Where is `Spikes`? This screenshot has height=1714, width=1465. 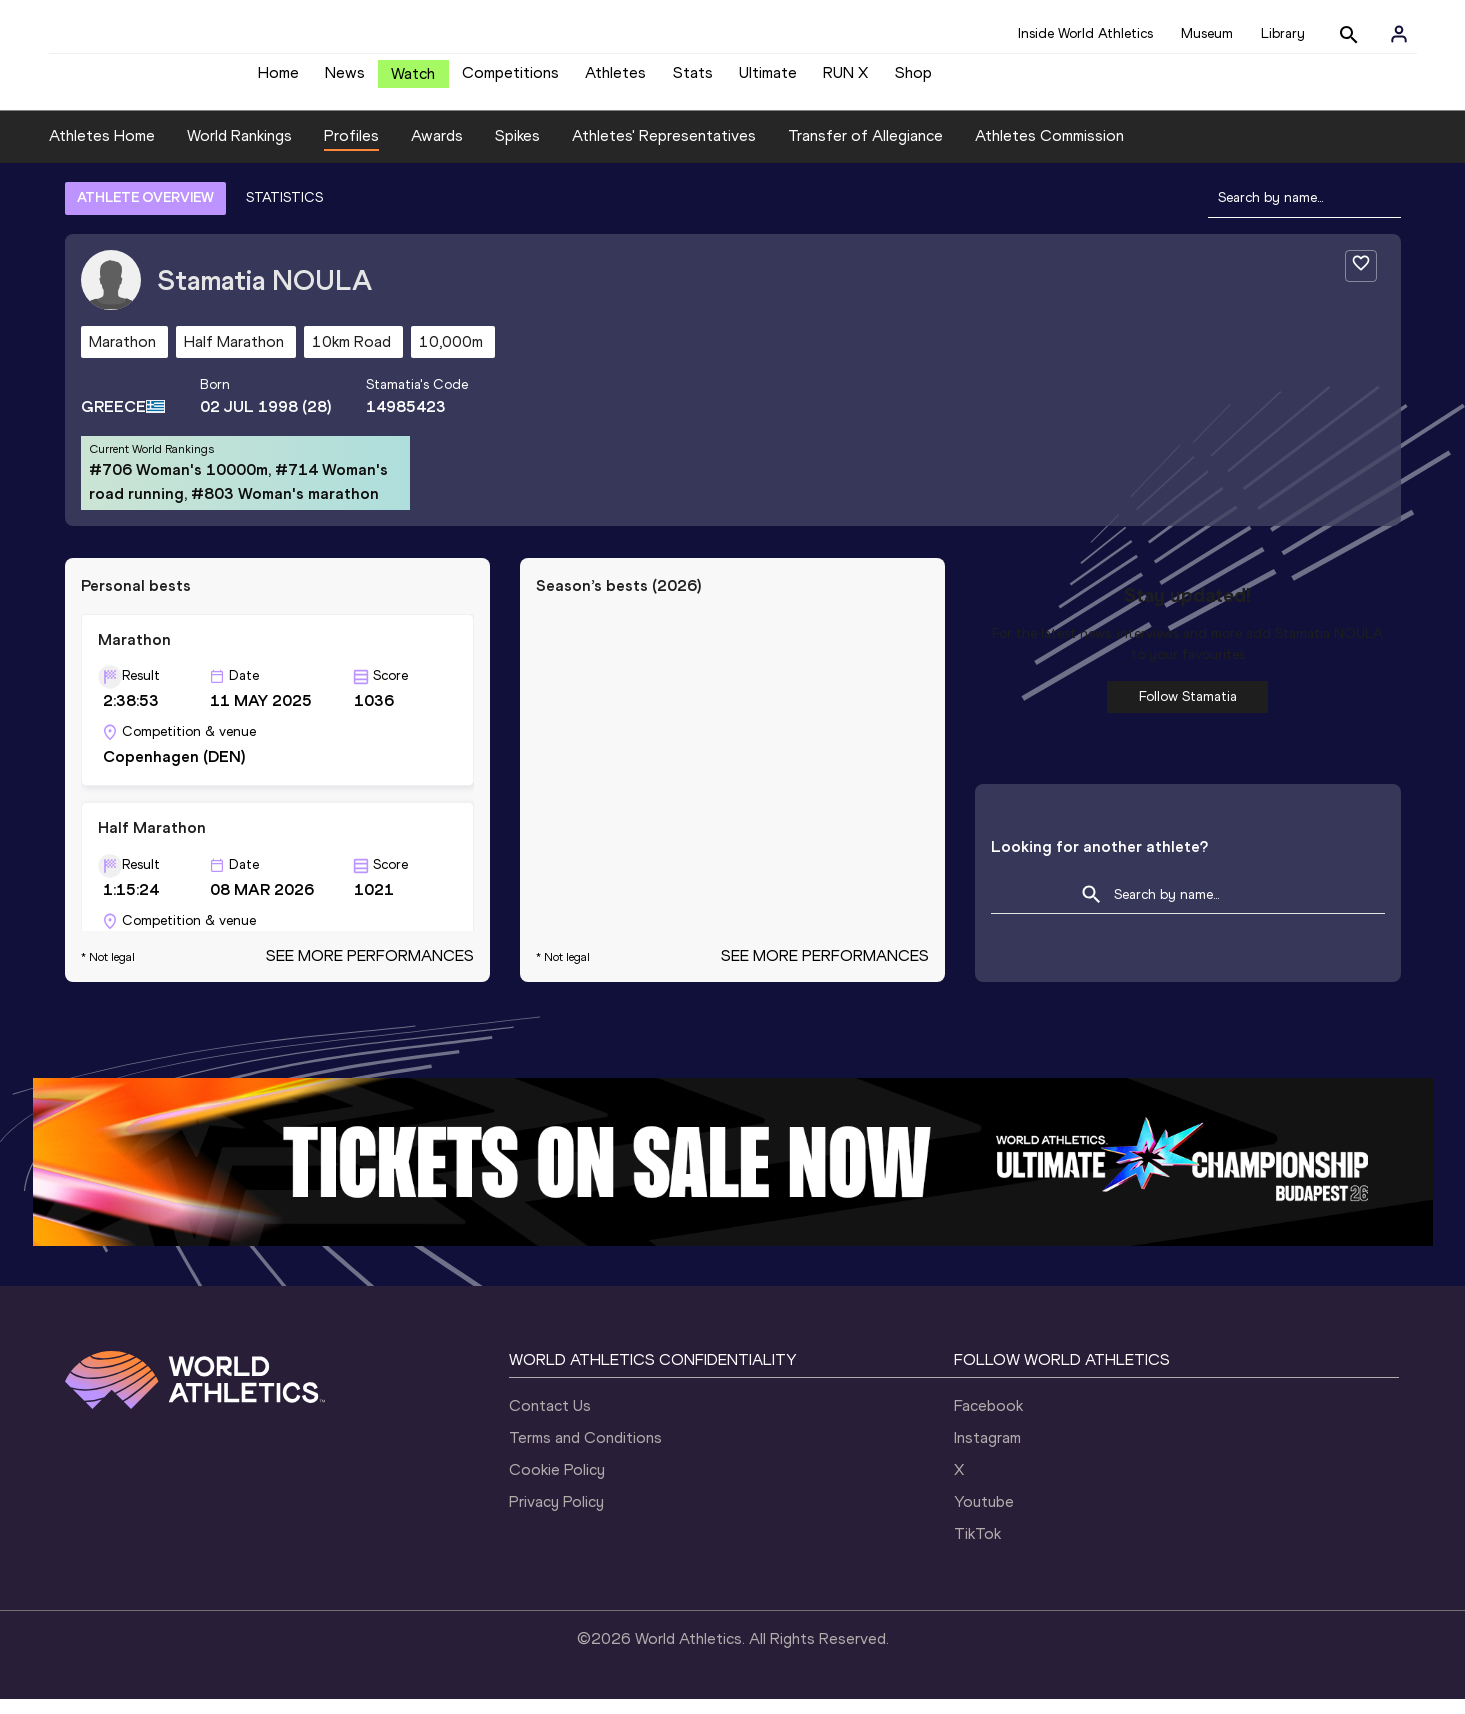 Spikes is located at coordinates (517, 150).